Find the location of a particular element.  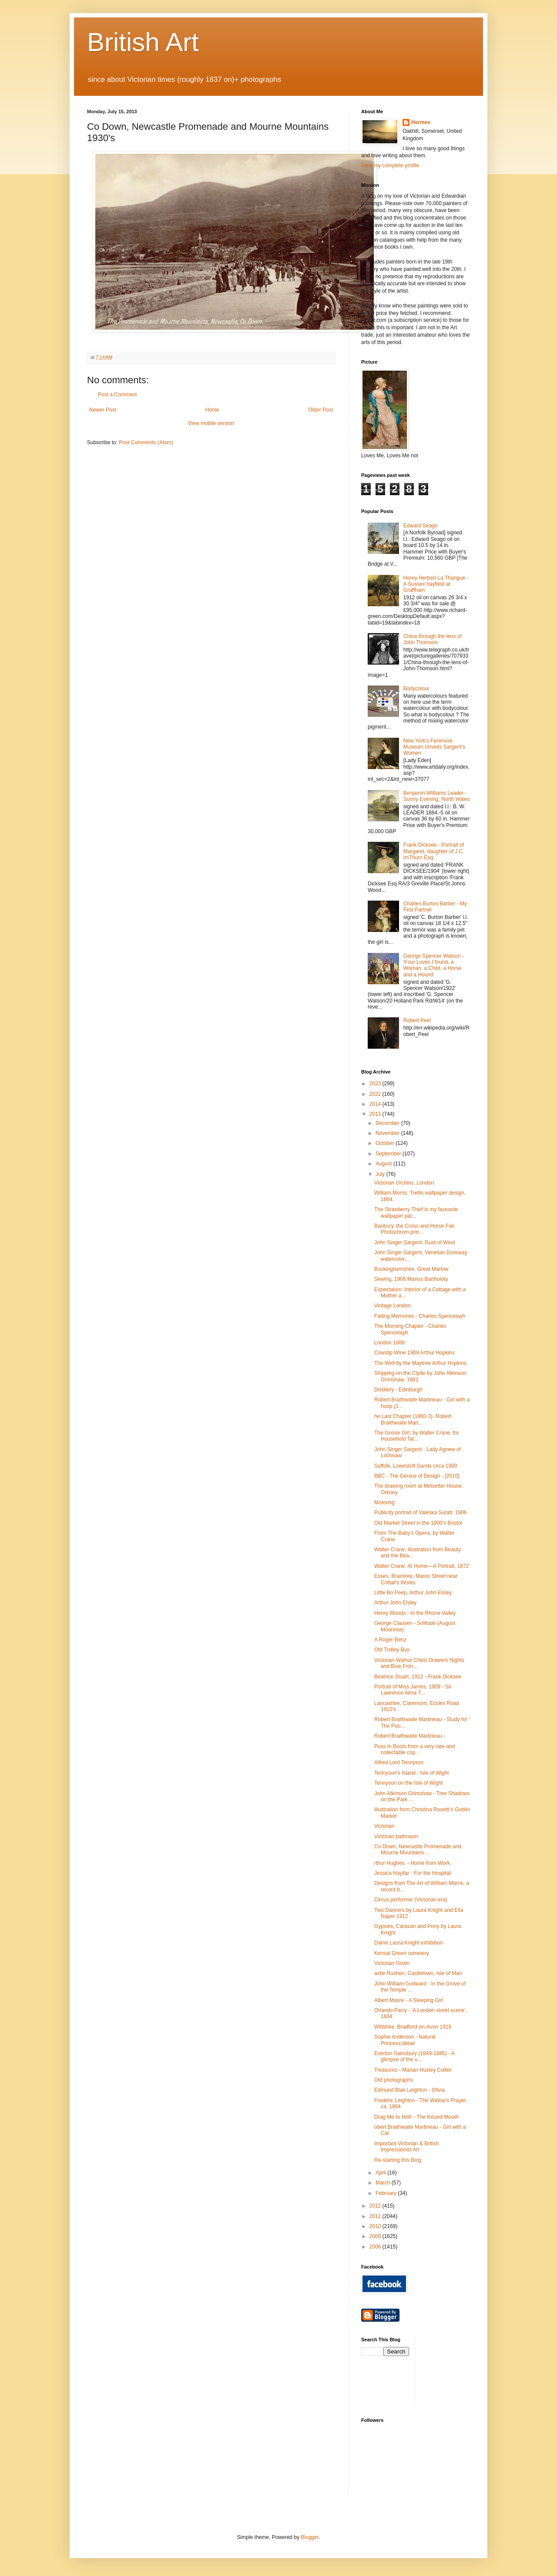

Little Bo Peep, Arthur John Elsley is located at coordinates (413, 1593).